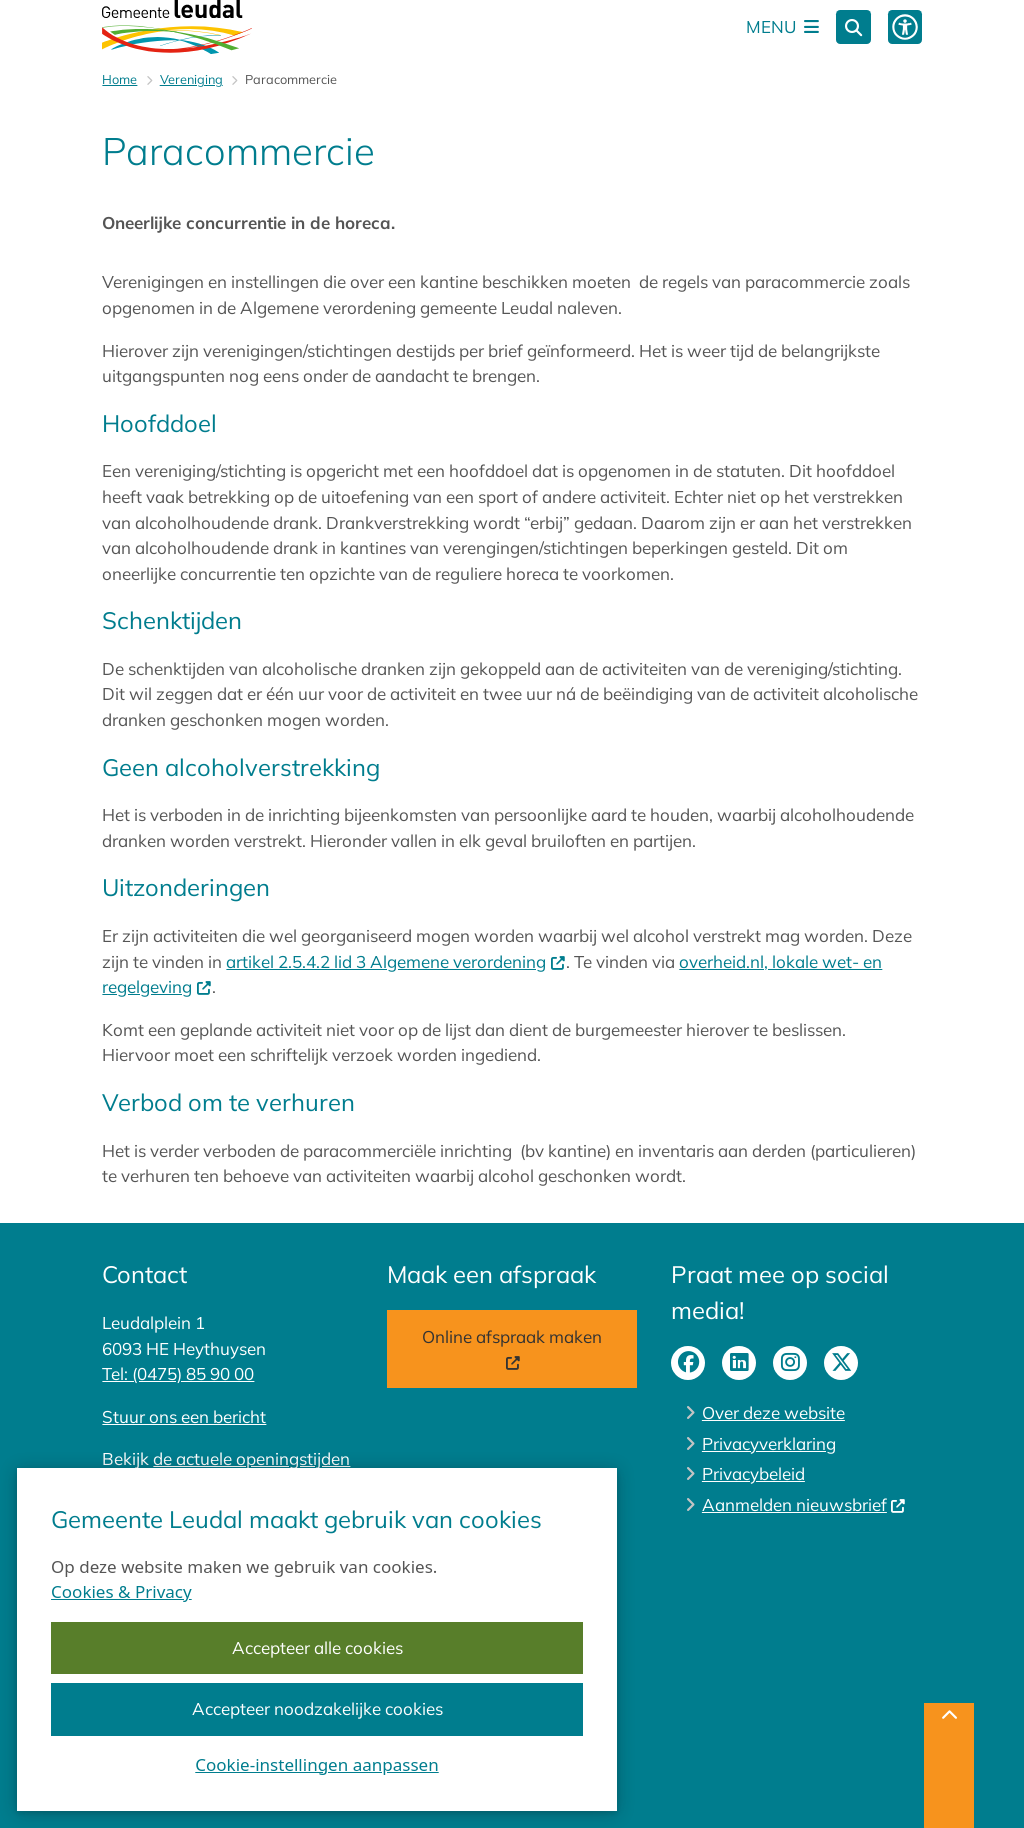  What do you see at coordinates (841, 1363) in the screenshot?
I see `X-pagina van gemeente Leudal` at bounding box center [841, 1363].